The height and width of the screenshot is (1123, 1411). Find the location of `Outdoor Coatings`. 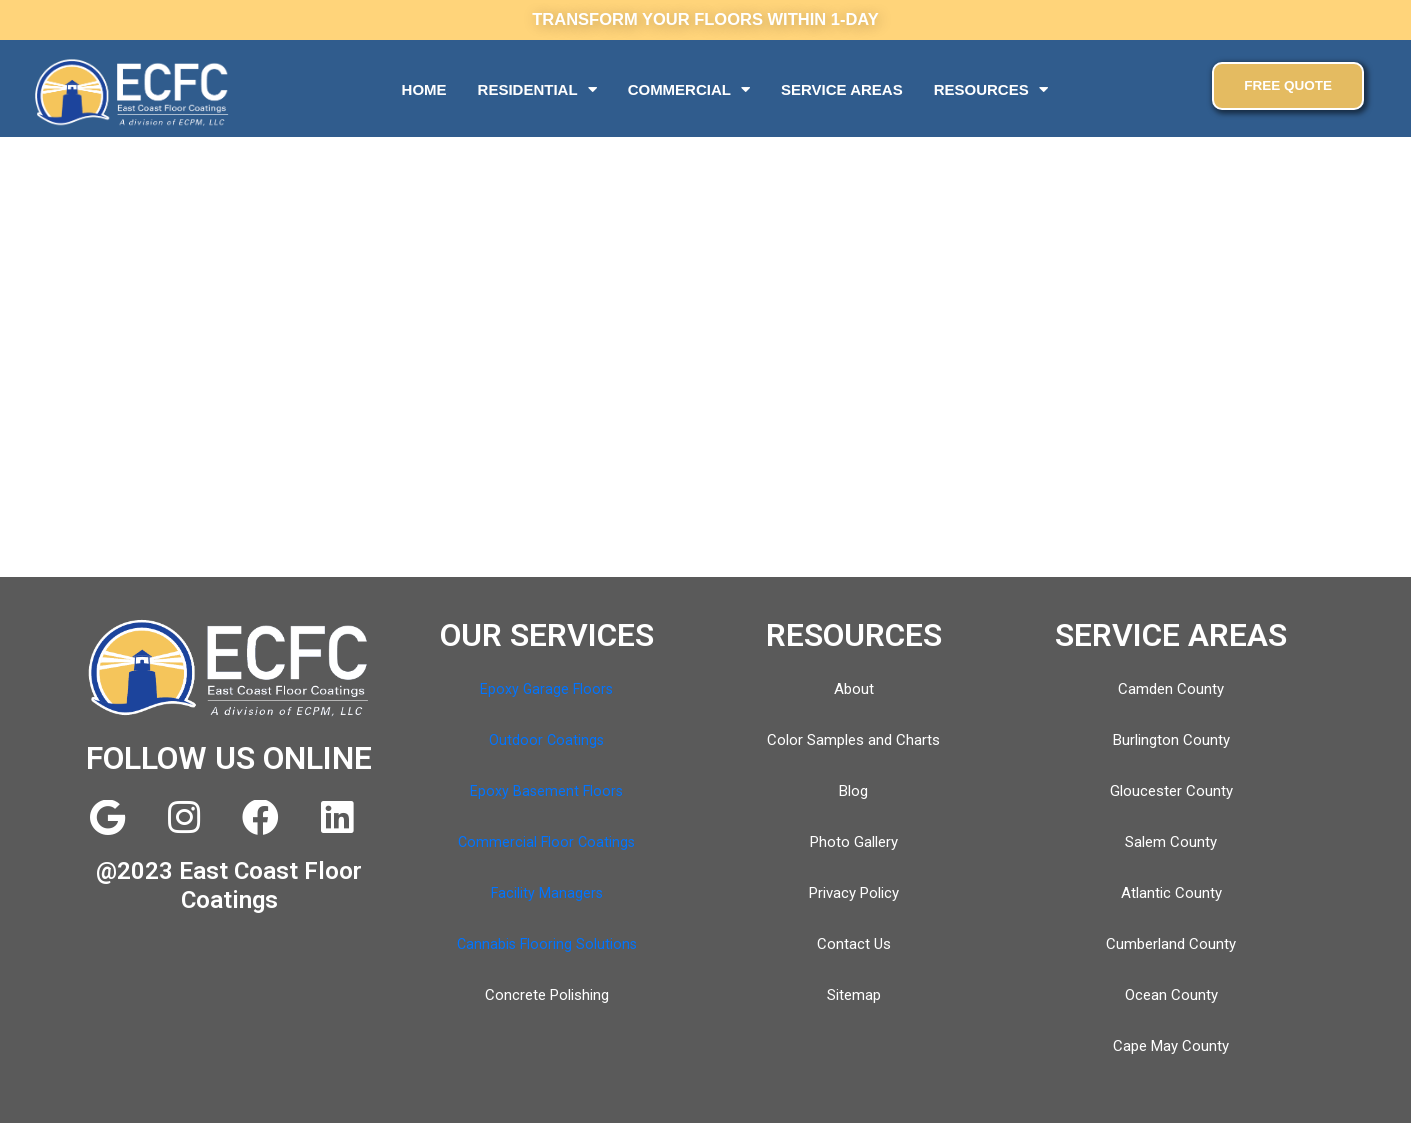

Outdoor Coatings is located at coordinates (546, 740).